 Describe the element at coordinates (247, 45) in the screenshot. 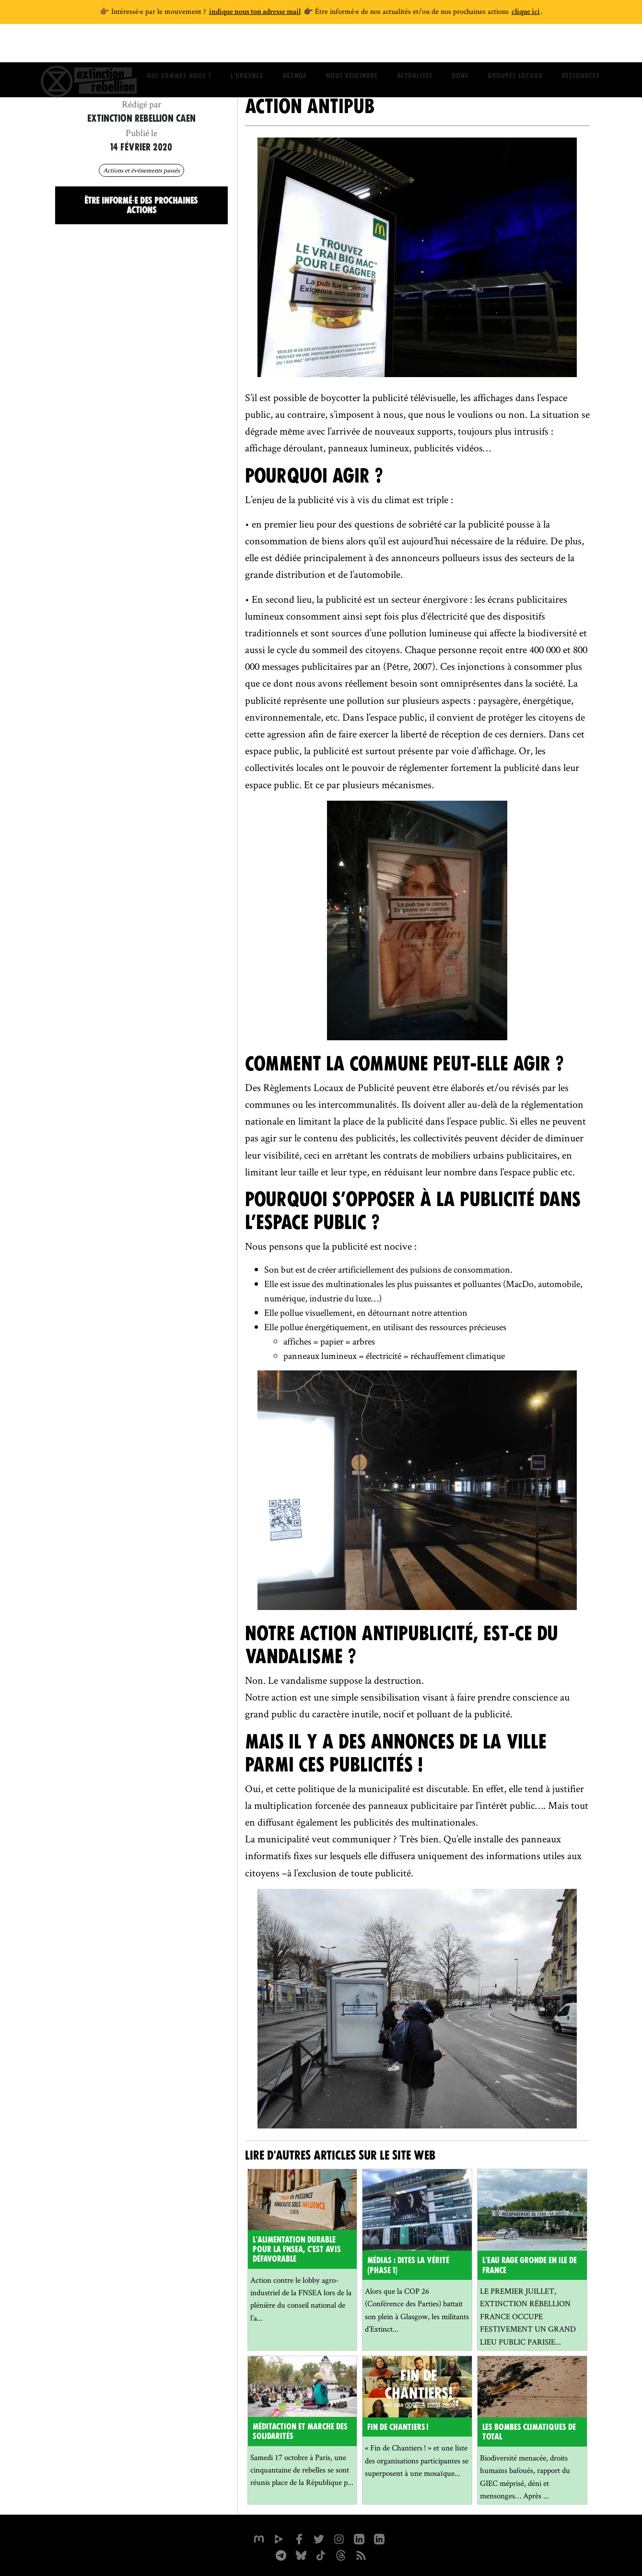

I see `L'Urgence` at that location.